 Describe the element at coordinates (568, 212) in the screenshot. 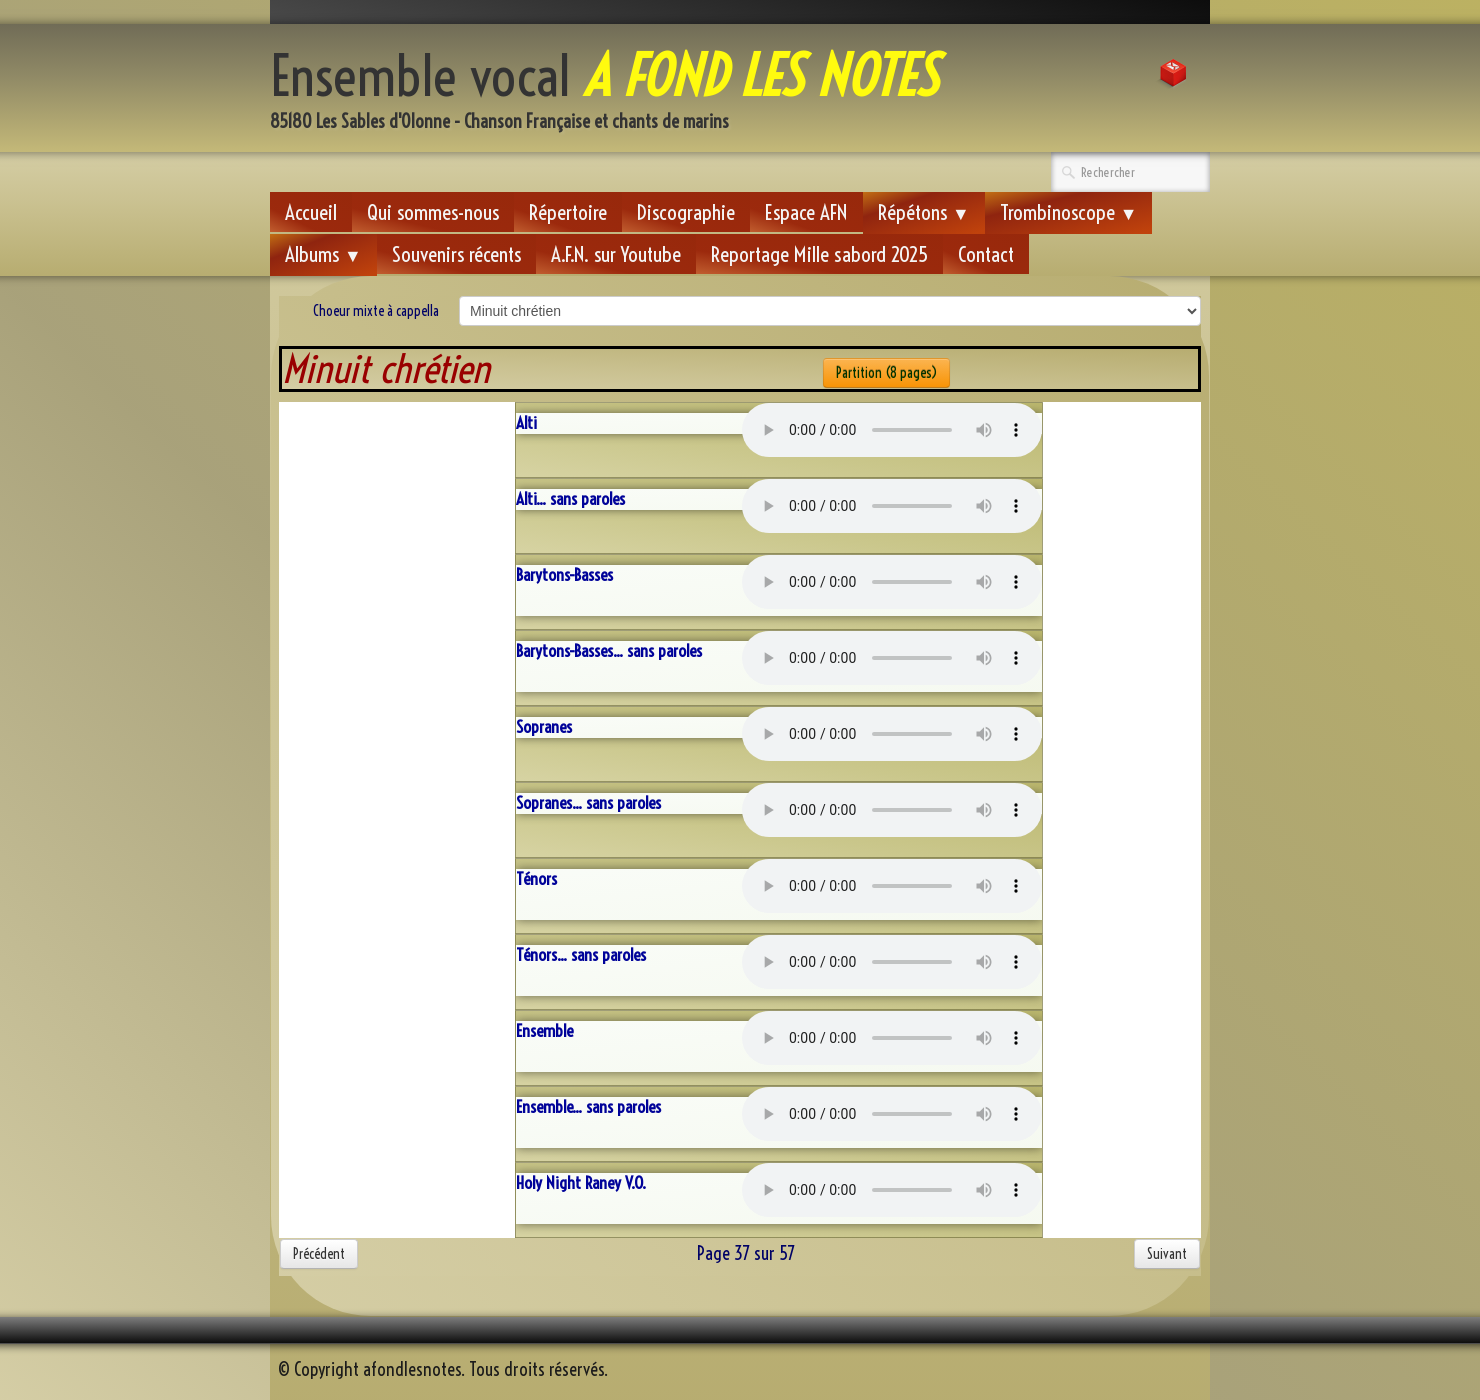

I see `Répertoire` at that location.